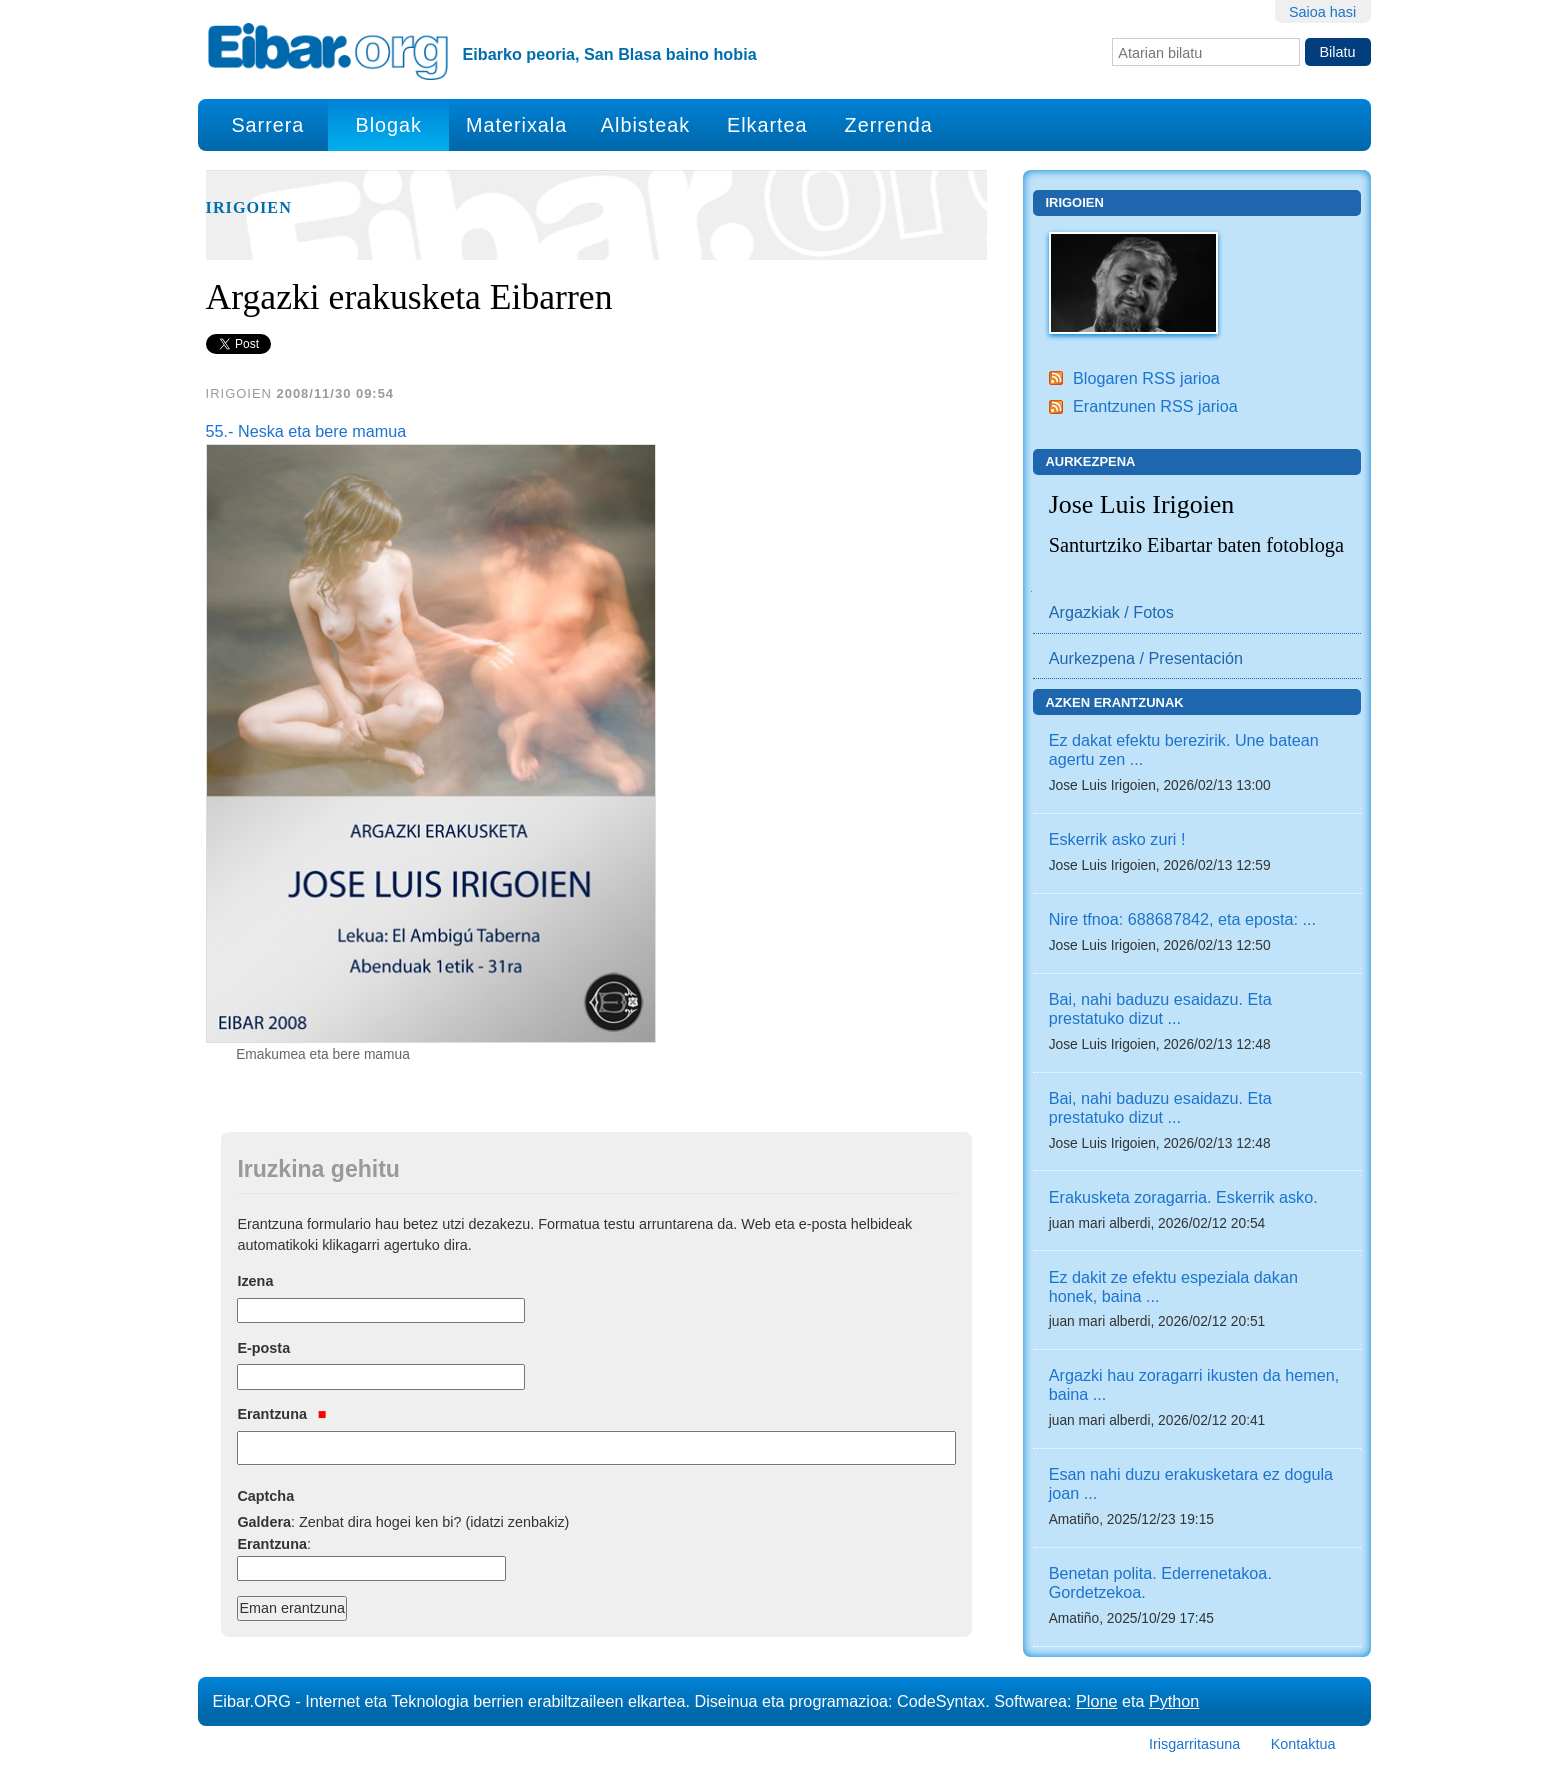 This screenshot has width=1568, height=1766. I want to click on Sarrera, so click(267, 125).